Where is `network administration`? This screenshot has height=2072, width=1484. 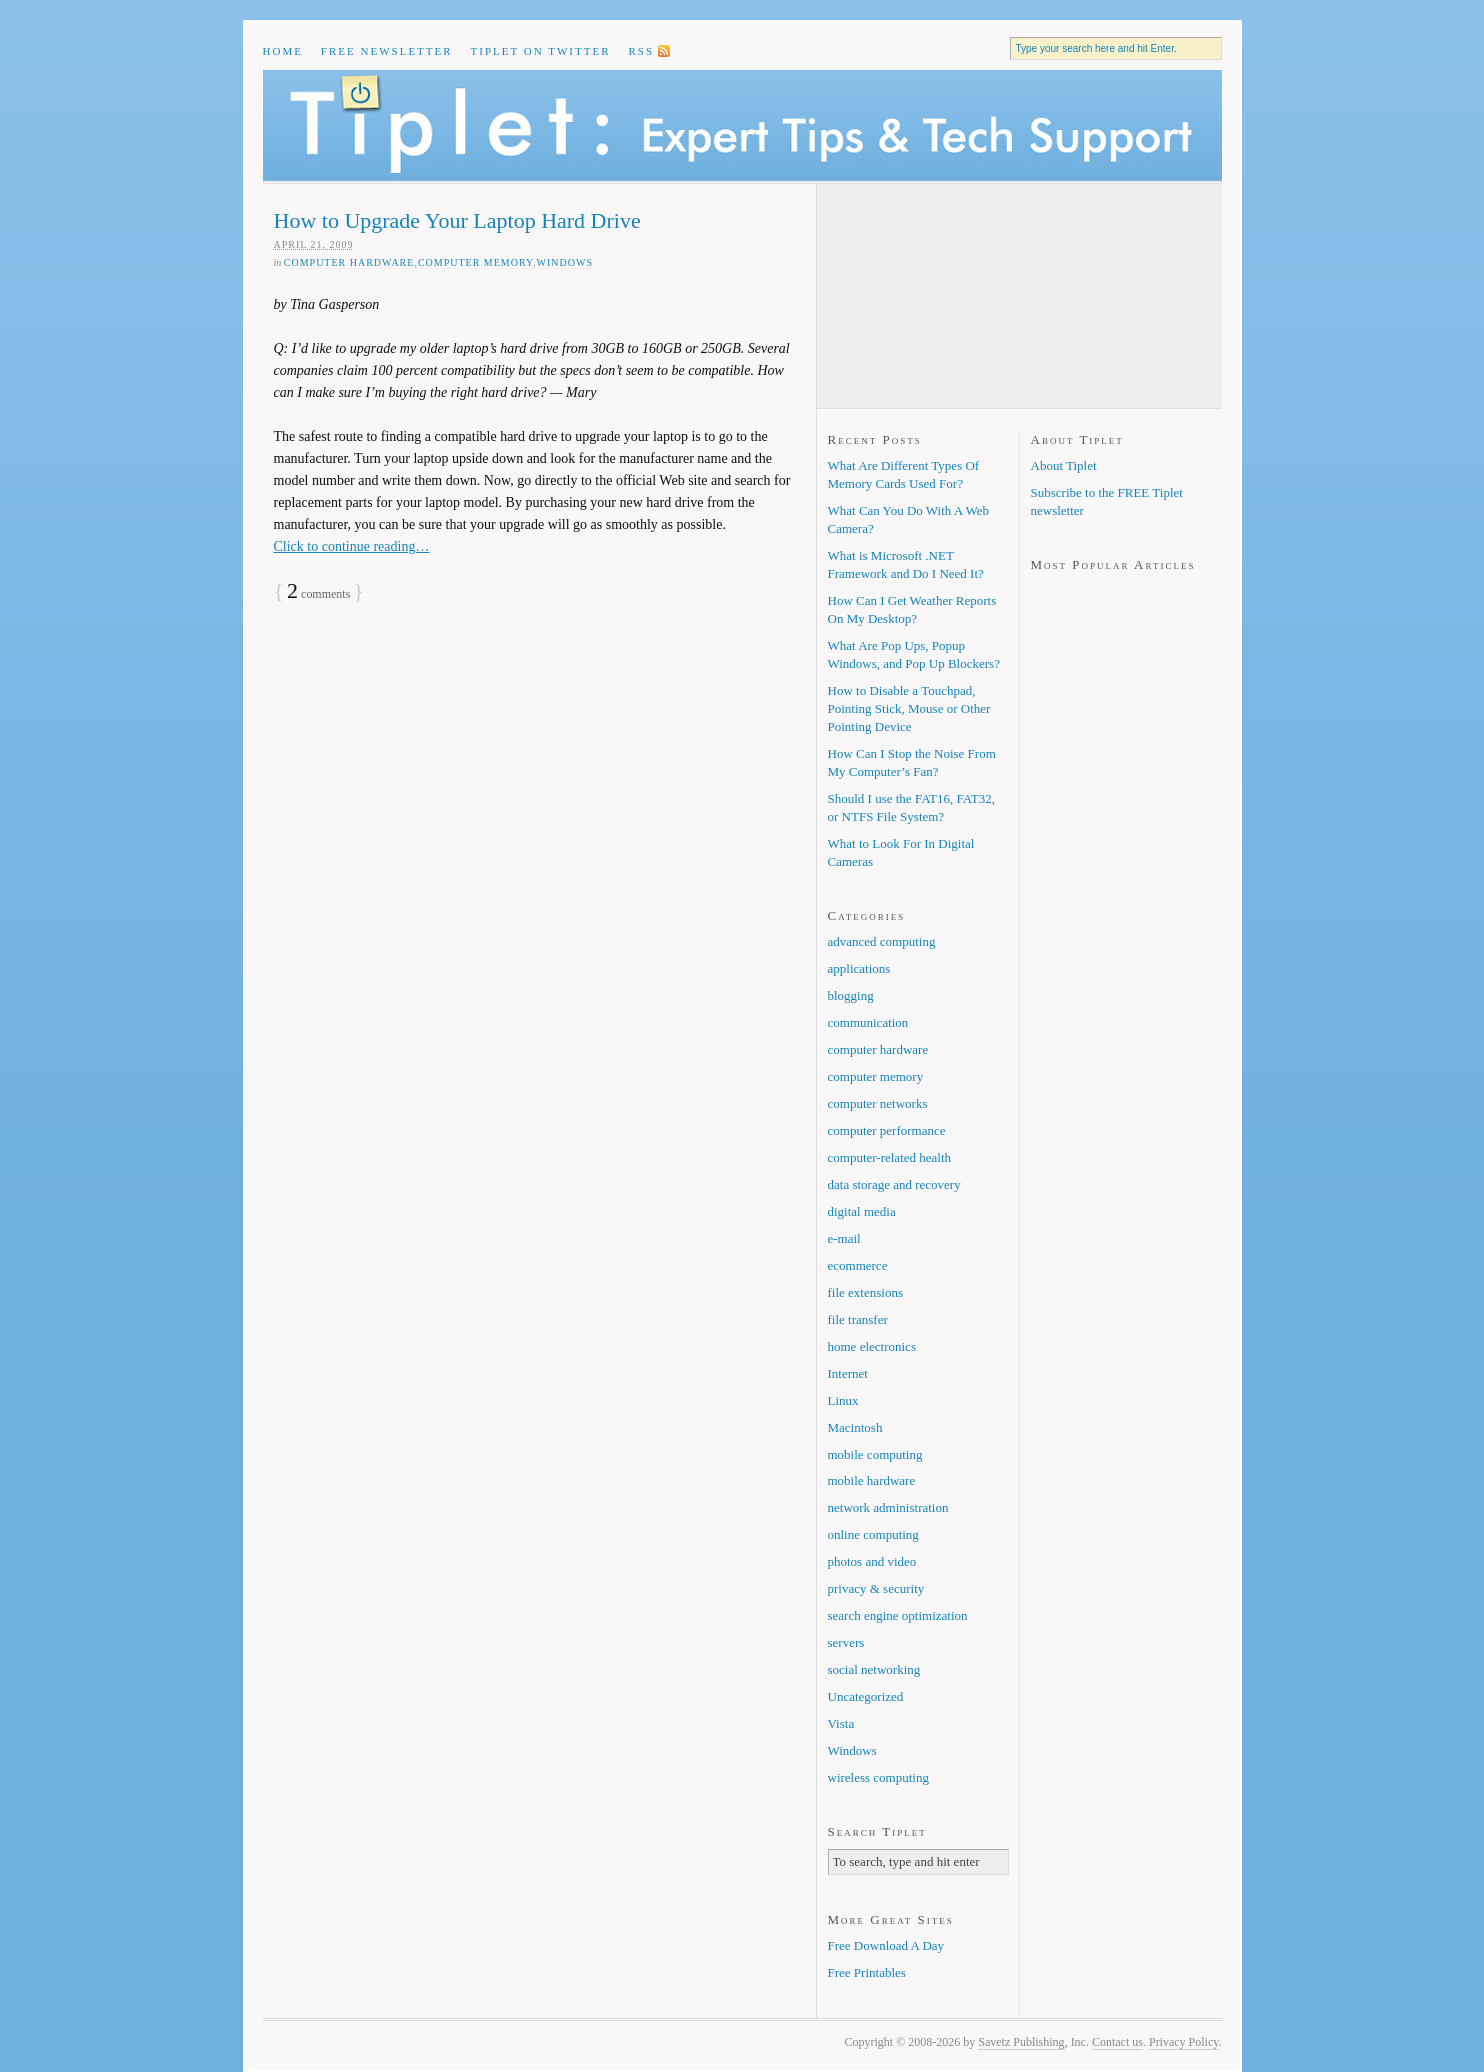
network administration is located at coordinates (888, 1507).